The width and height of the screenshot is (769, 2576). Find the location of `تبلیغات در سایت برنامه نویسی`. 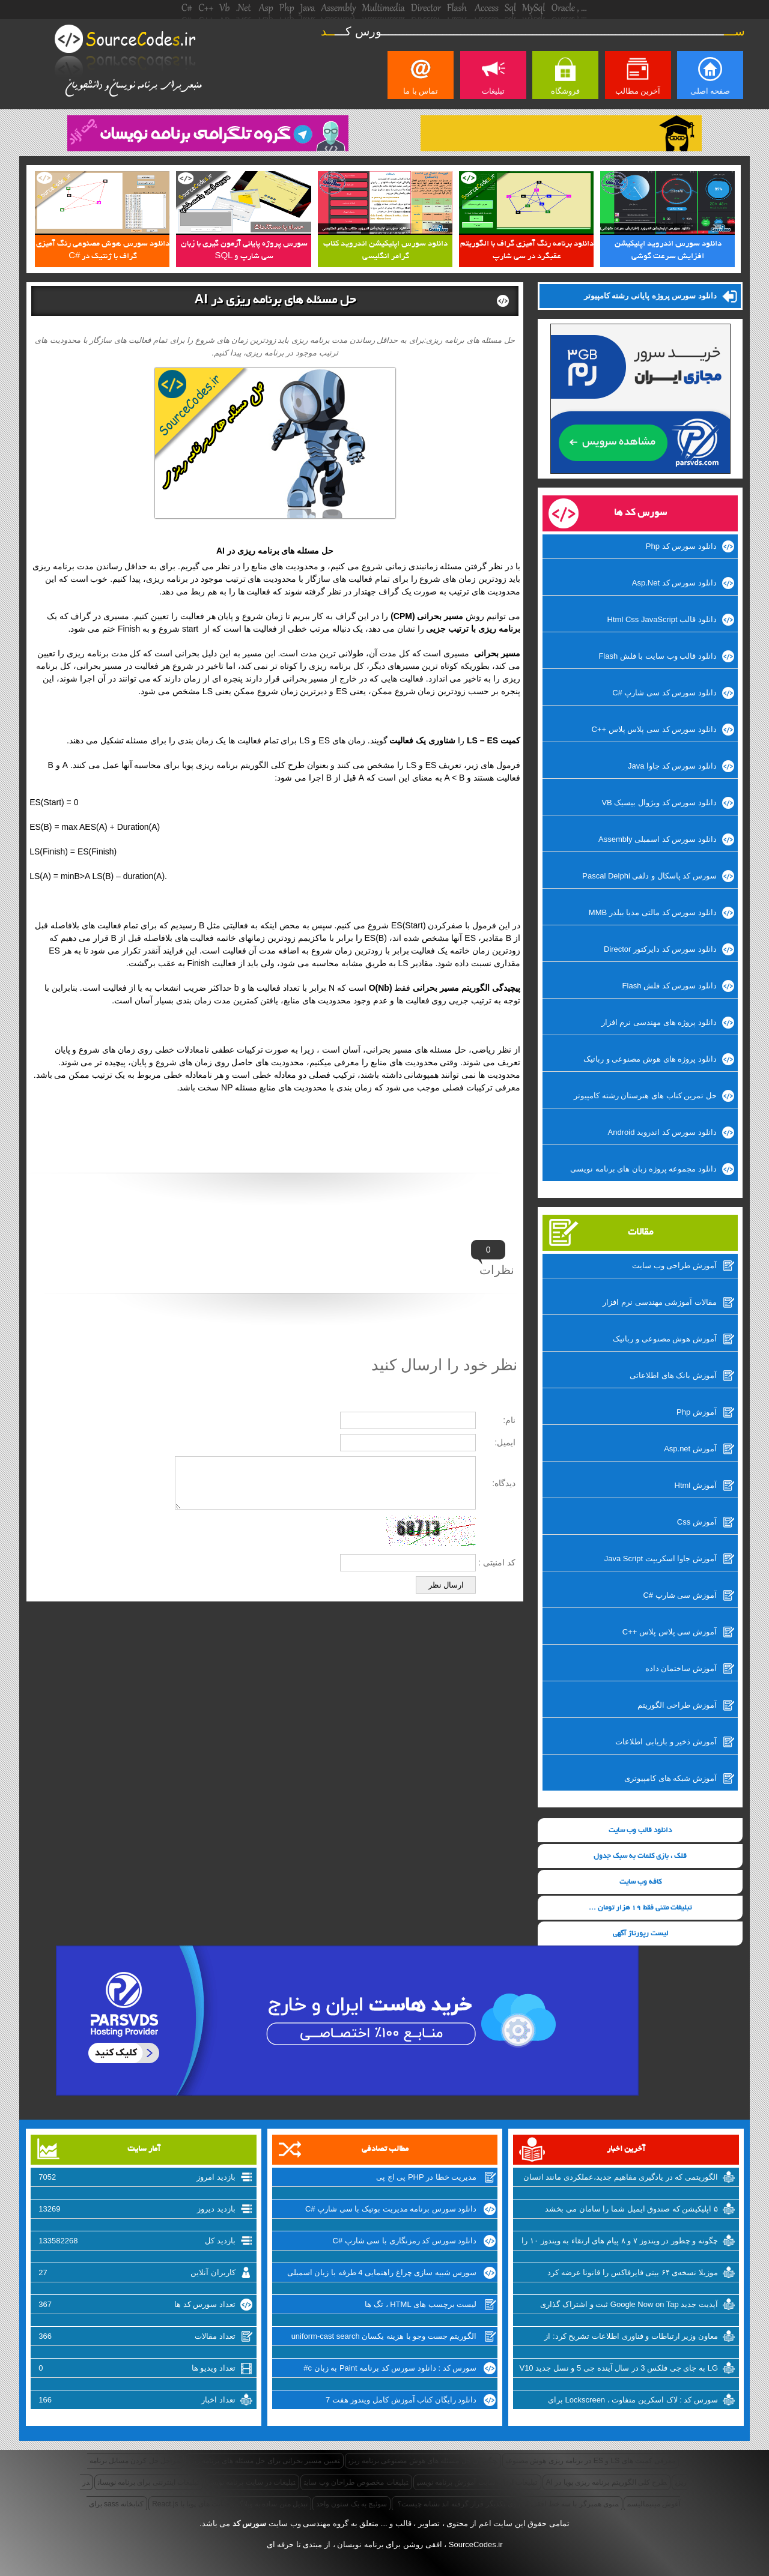

تبلیغات در سایت برنامه نویسی is located at coordinates (252, 2482).